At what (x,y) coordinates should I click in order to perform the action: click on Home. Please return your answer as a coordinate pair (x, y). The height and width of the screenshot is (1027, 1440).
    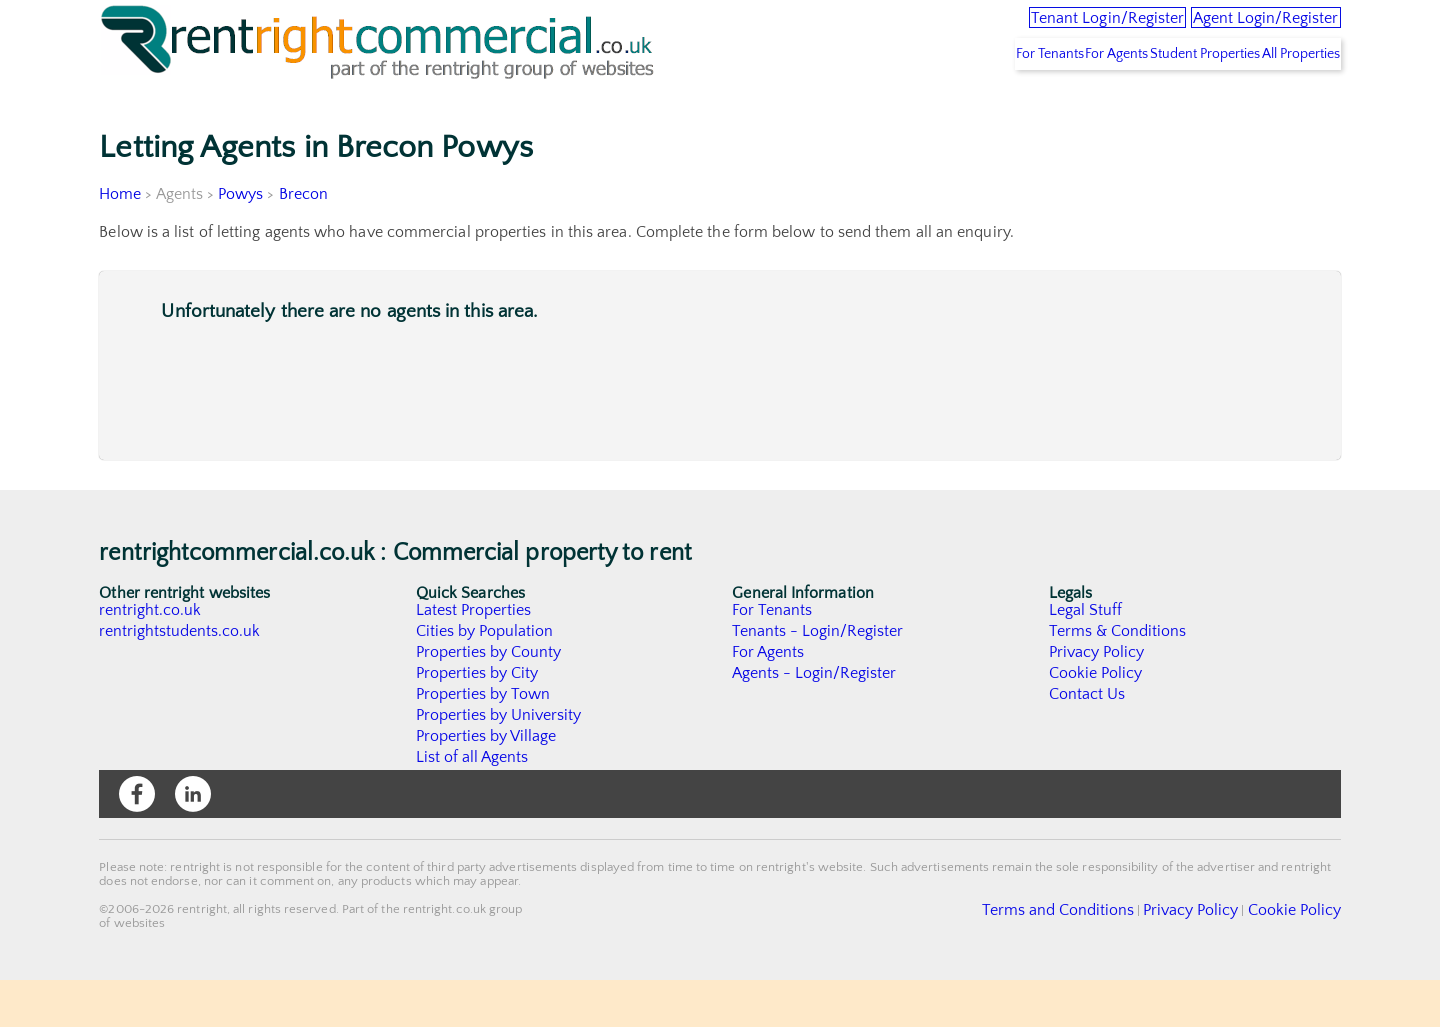
    Looking at the image, I should click on (120, 241).